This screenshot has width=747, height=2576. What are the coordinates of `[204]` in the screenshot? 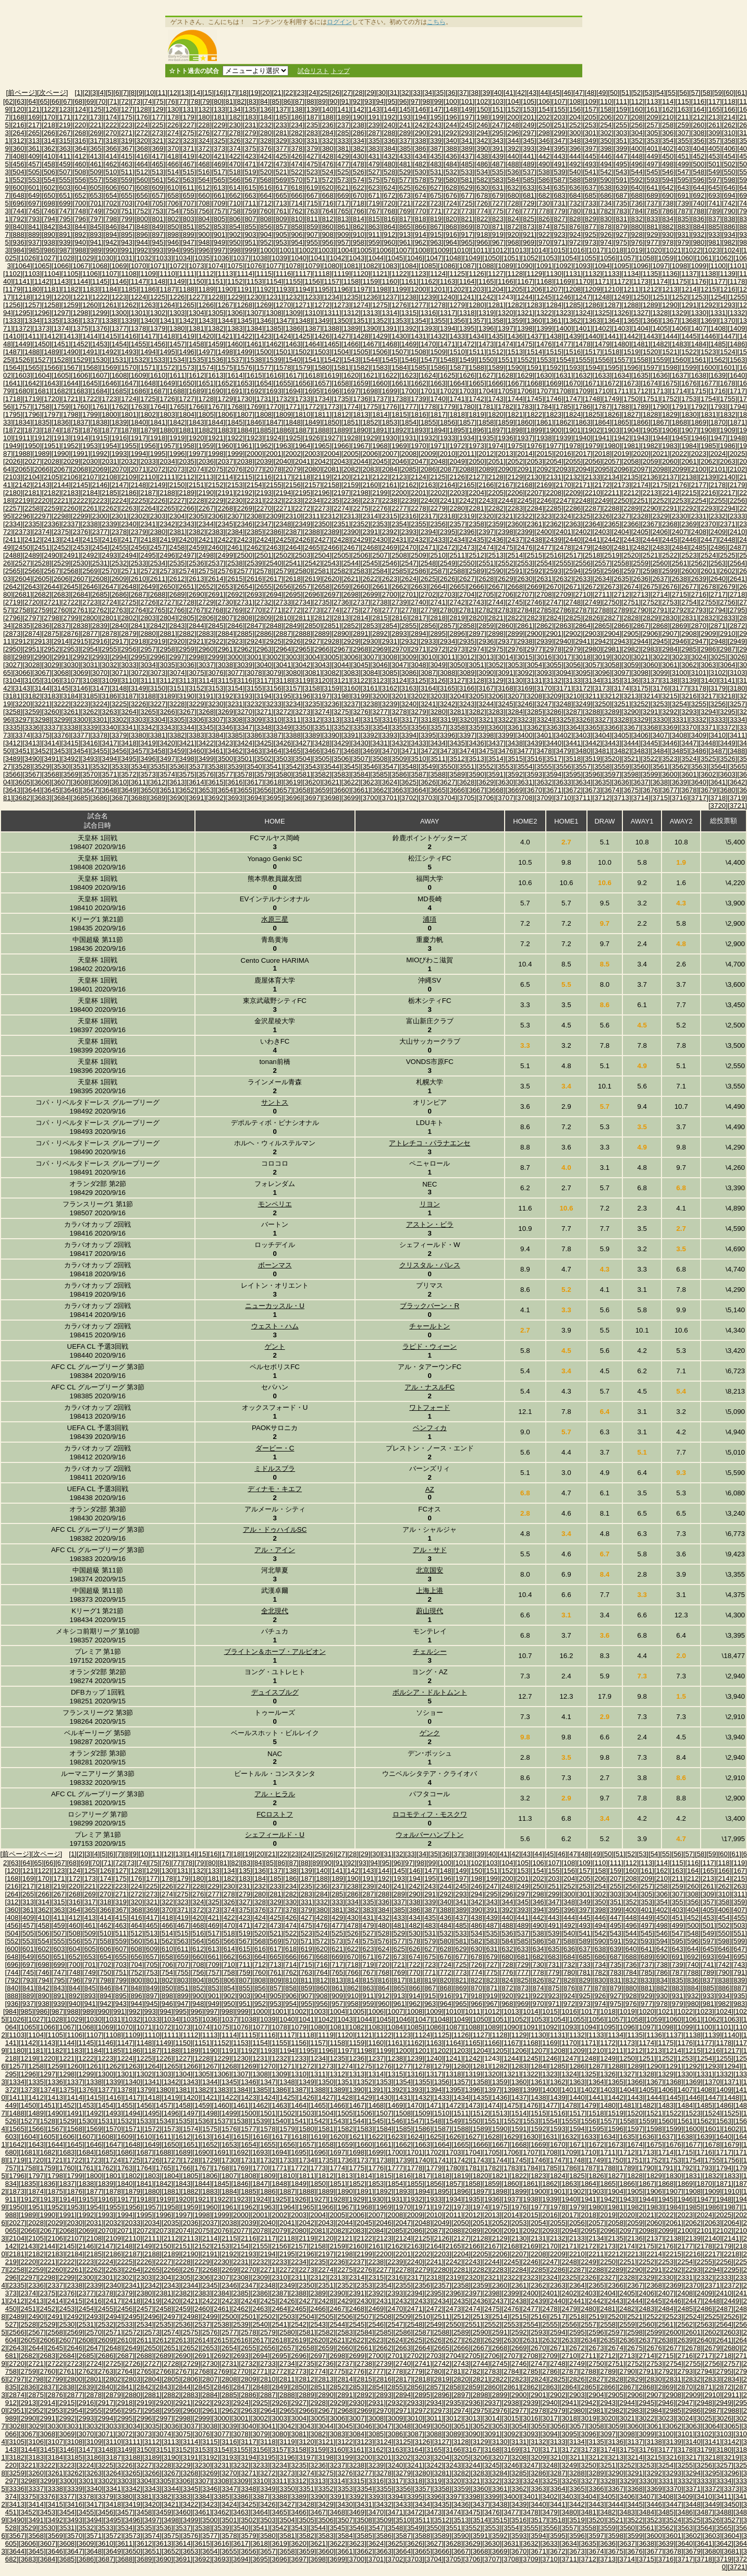 It's located at (575, 117).